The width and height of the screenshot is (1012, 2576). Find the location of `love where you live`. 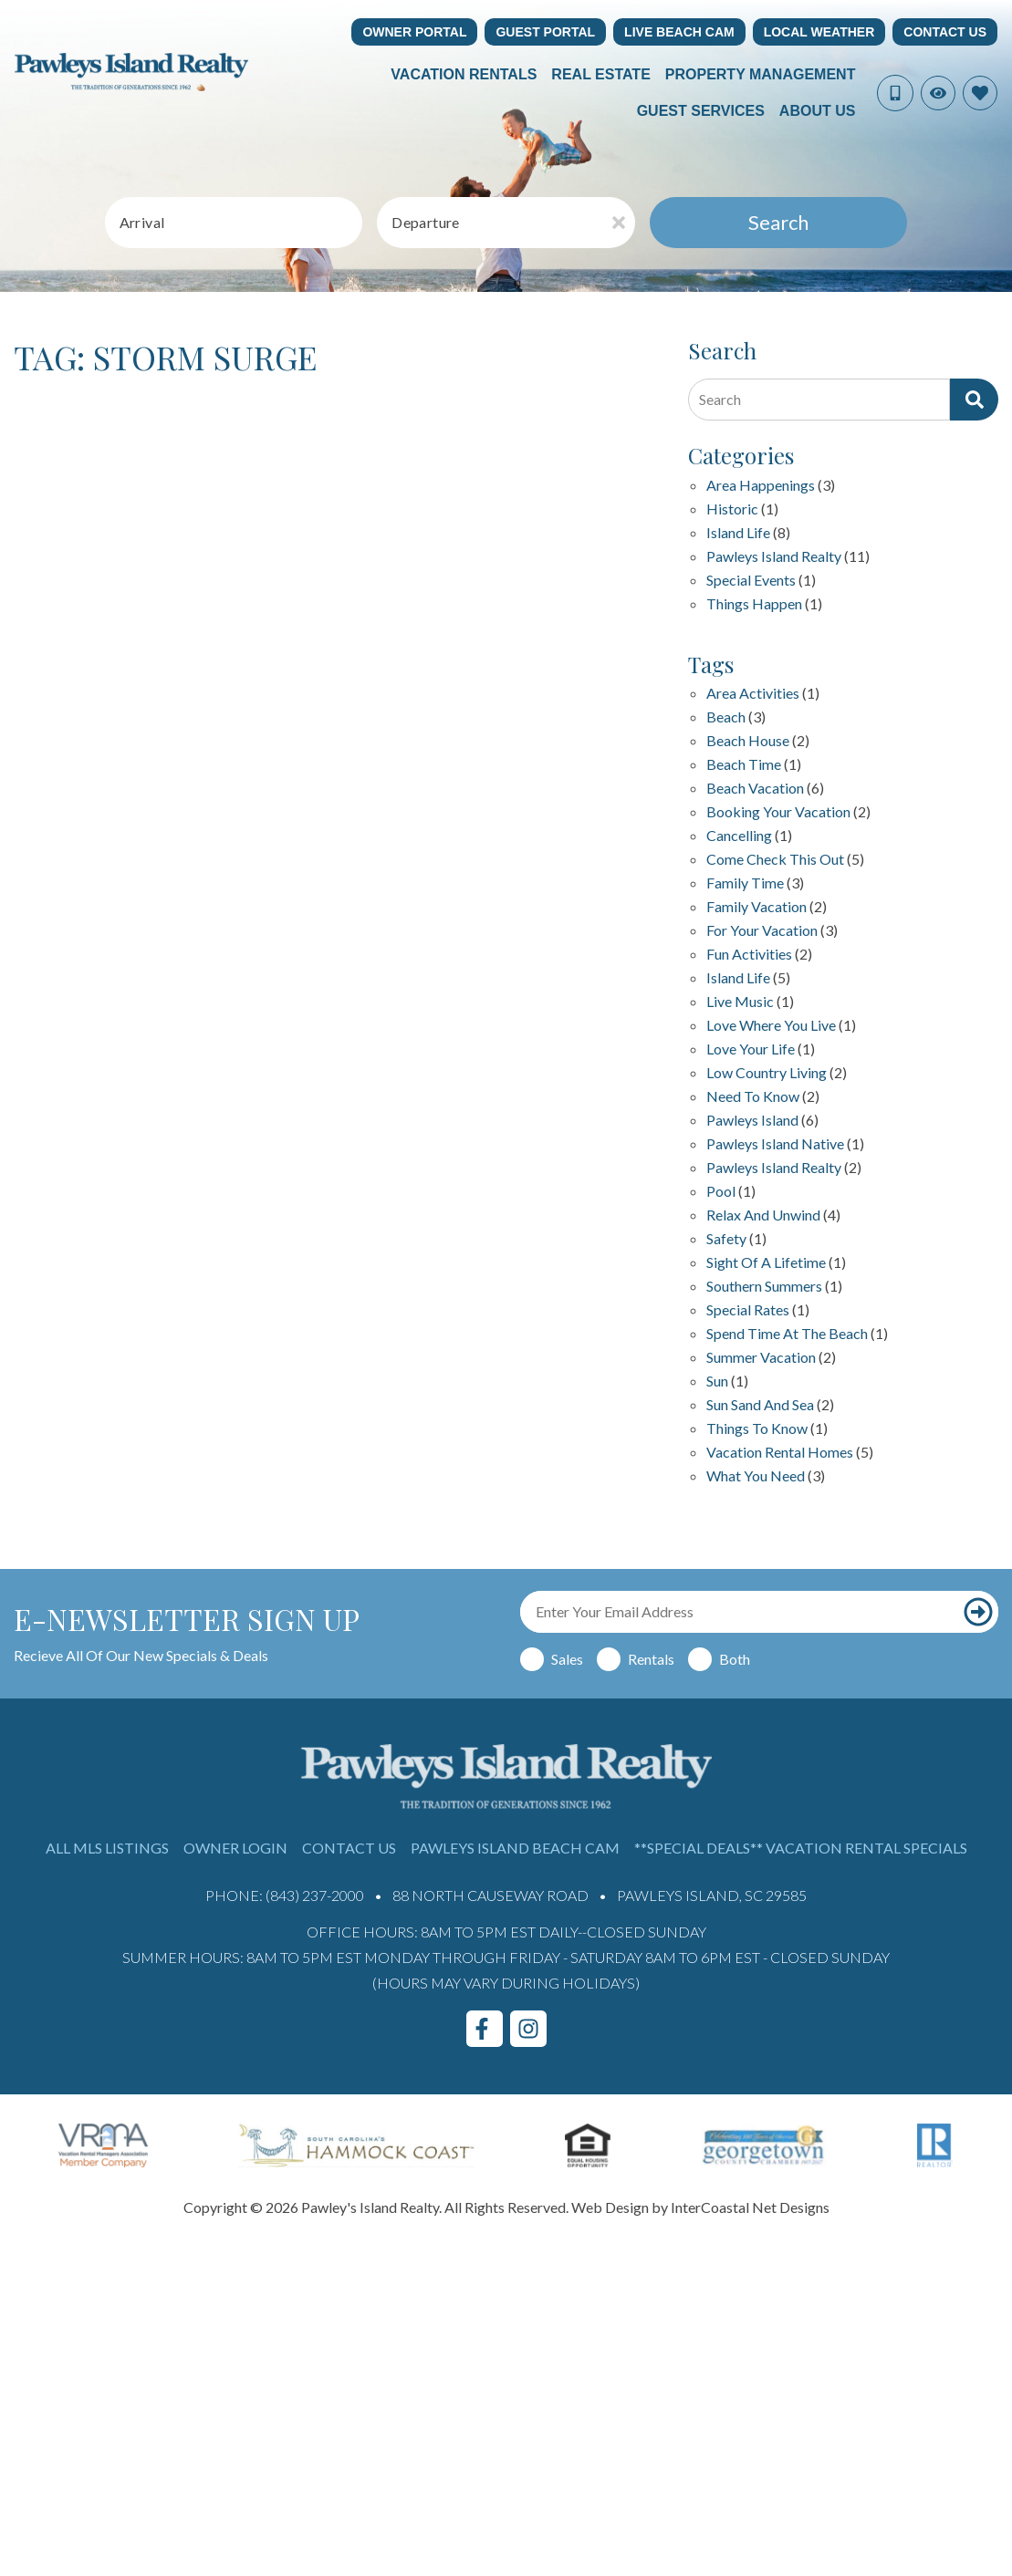

love where you live is located at coordinates (771, 1026).